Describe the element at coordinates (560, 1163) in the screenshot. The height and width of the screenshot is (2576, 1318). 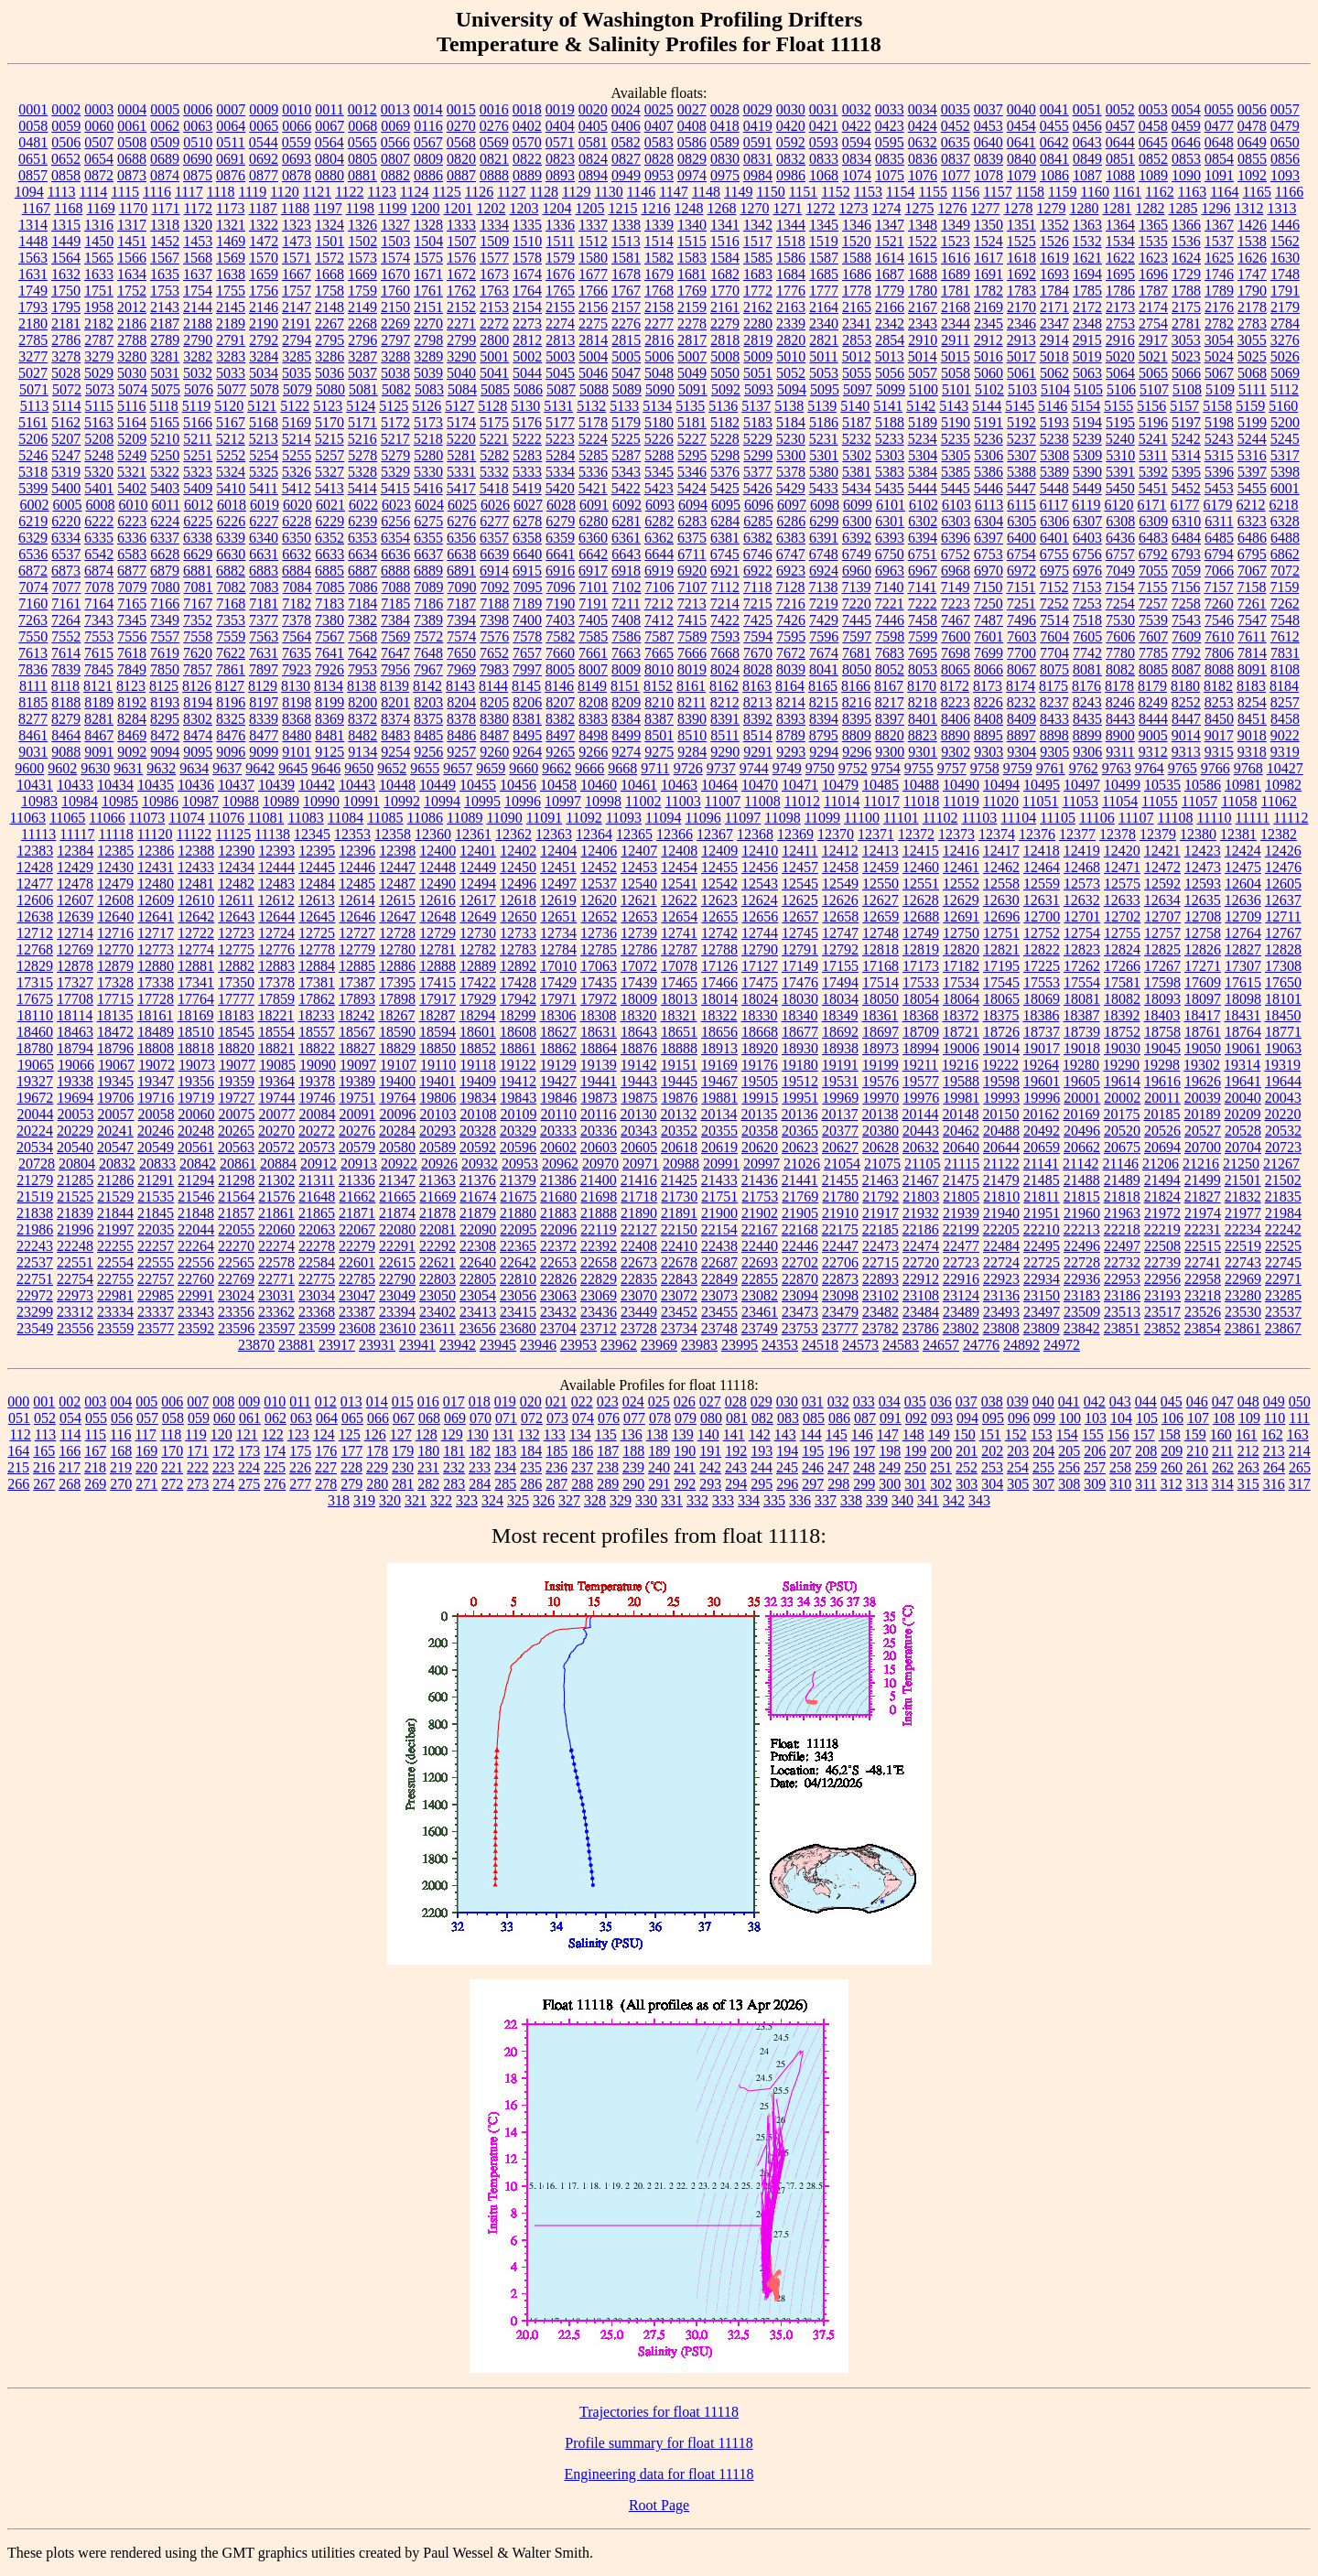
I see `20962` at that location.